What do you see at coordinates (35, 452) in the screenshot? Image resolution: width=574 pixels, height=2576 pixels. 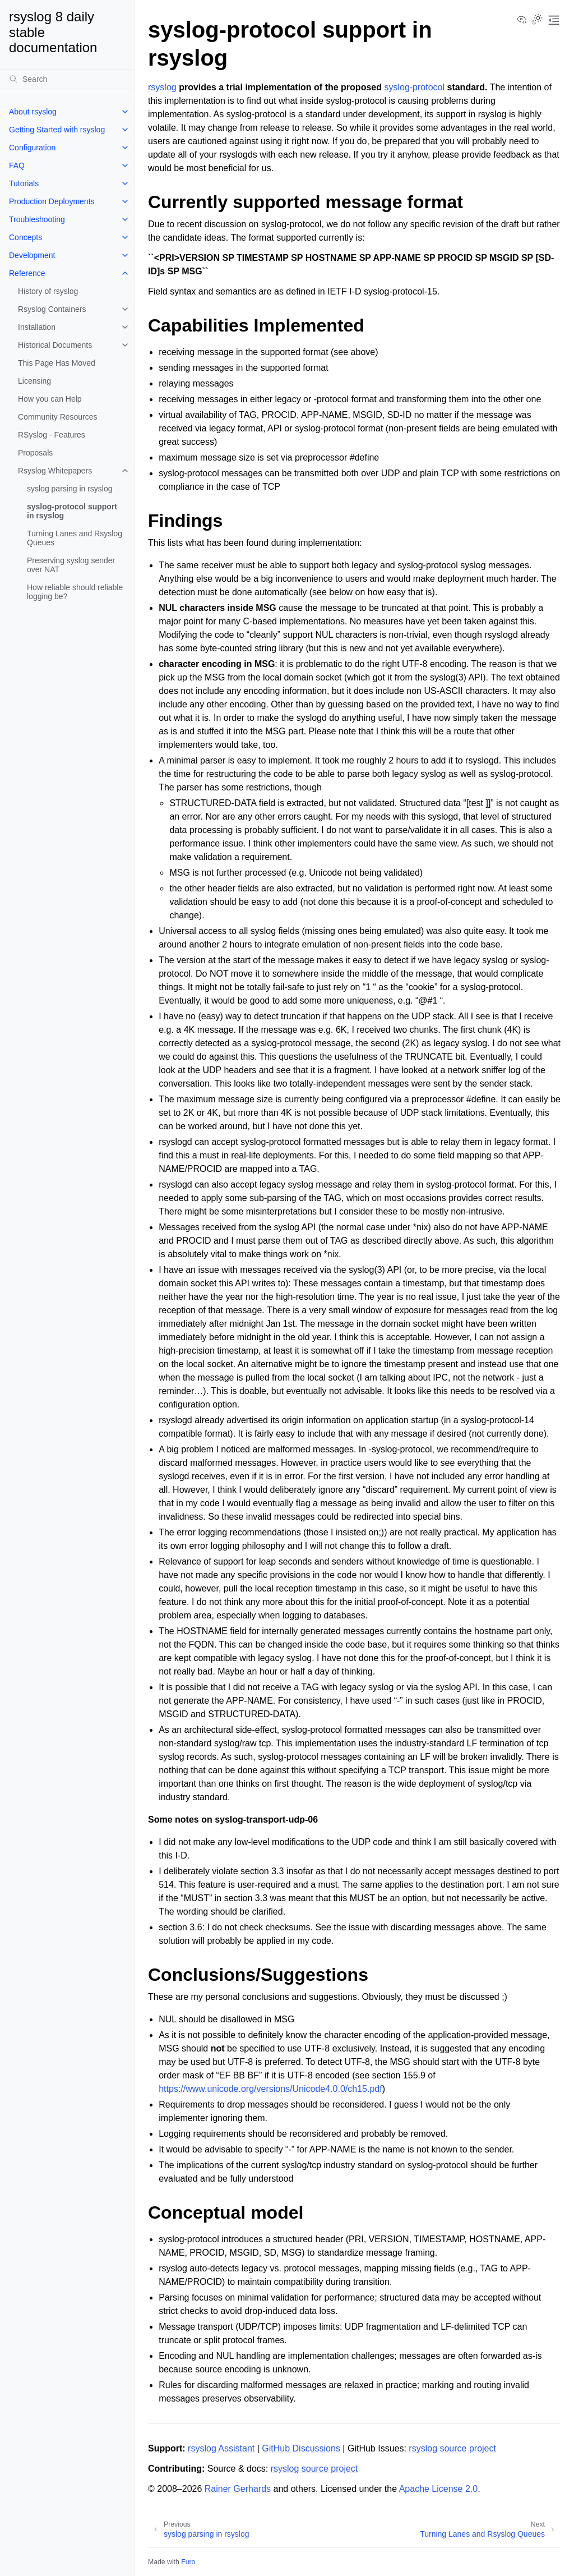 I see `Proposals` at bounding box center [35, 452].